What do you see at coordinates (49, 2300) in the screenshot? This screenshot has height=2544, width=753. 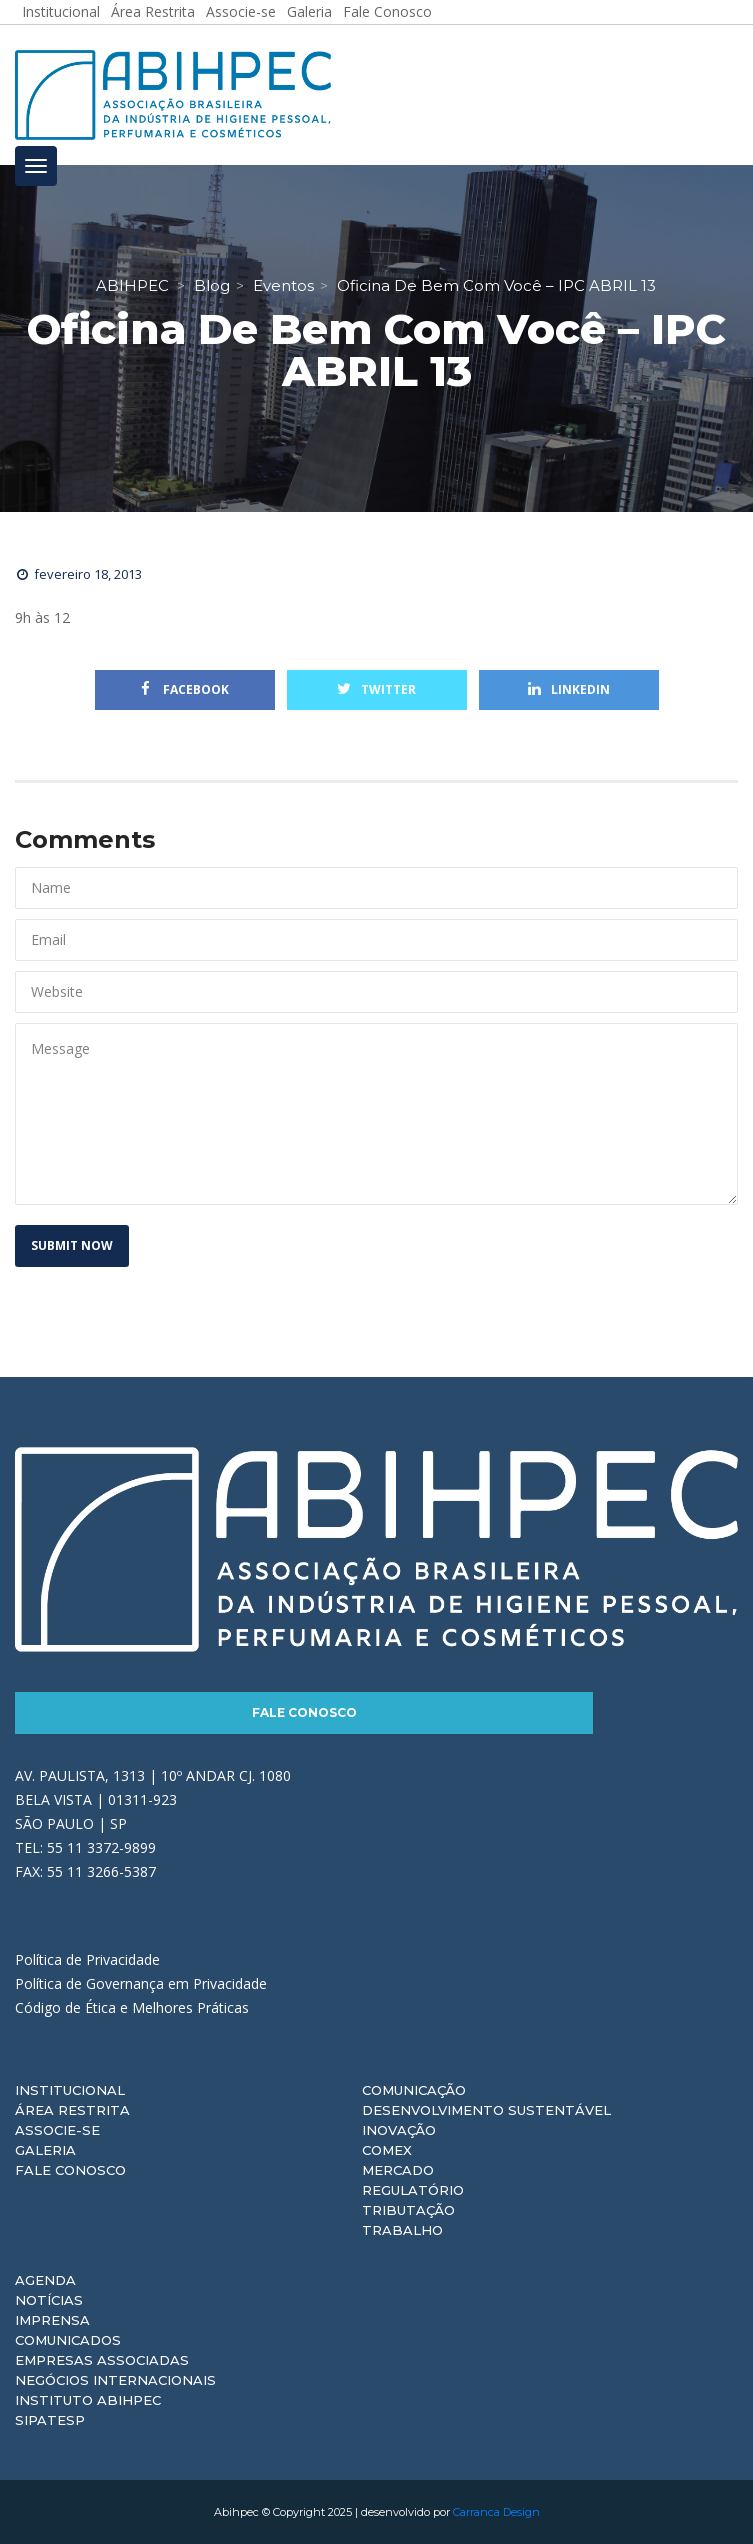 I see `Notícias` at bounding box center [49, 2300].